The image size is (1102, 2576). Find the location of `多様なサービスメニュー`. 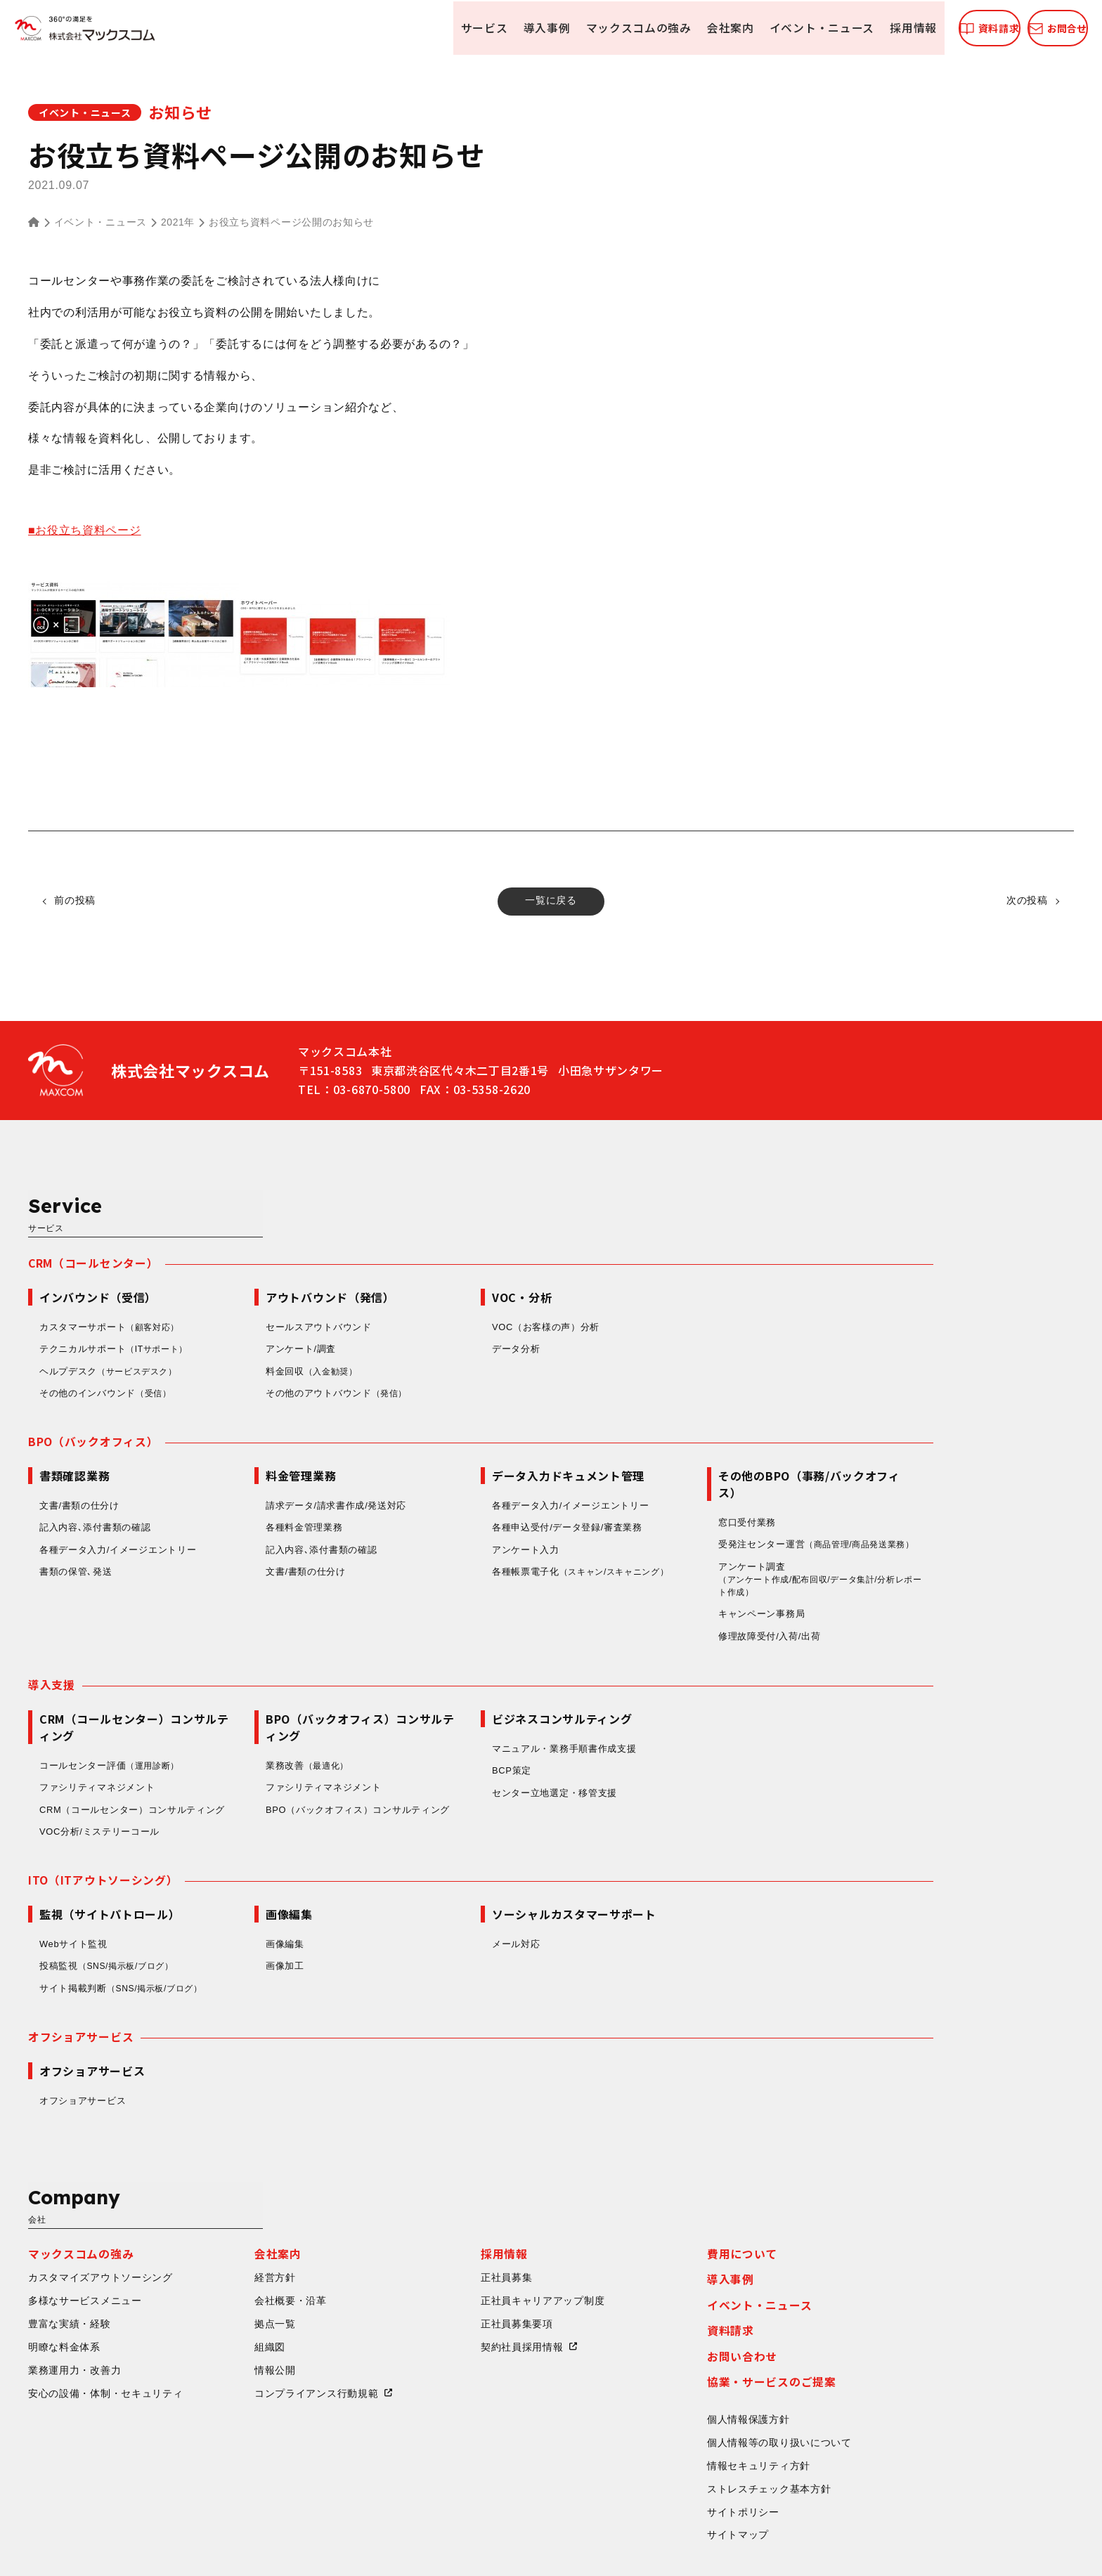

多様なサービスメニュー is located at coordinates (226, 2190).